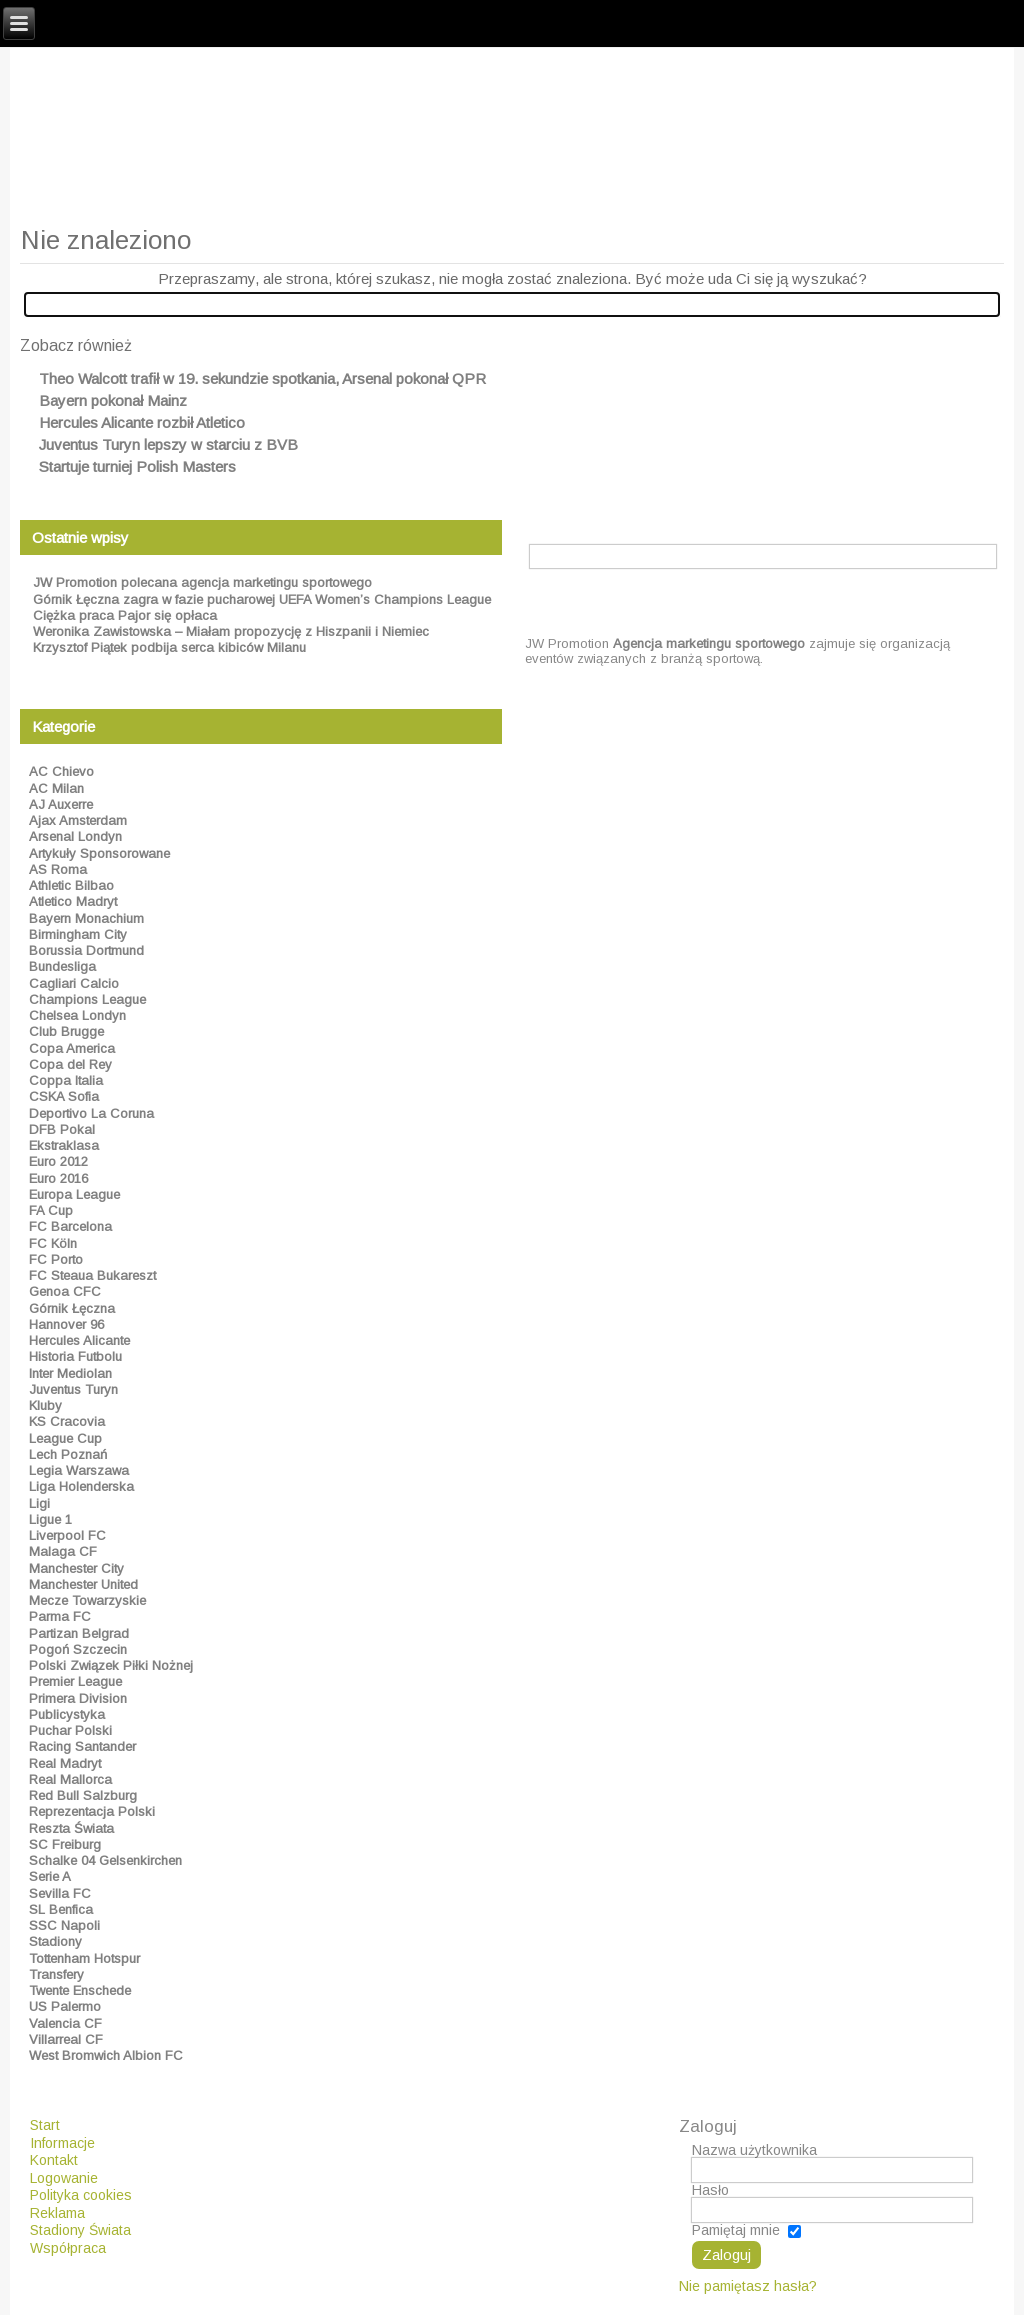  Describe the element at coordinates (65, 2023) in the screenshot. I see `Valencia CF` at that location.